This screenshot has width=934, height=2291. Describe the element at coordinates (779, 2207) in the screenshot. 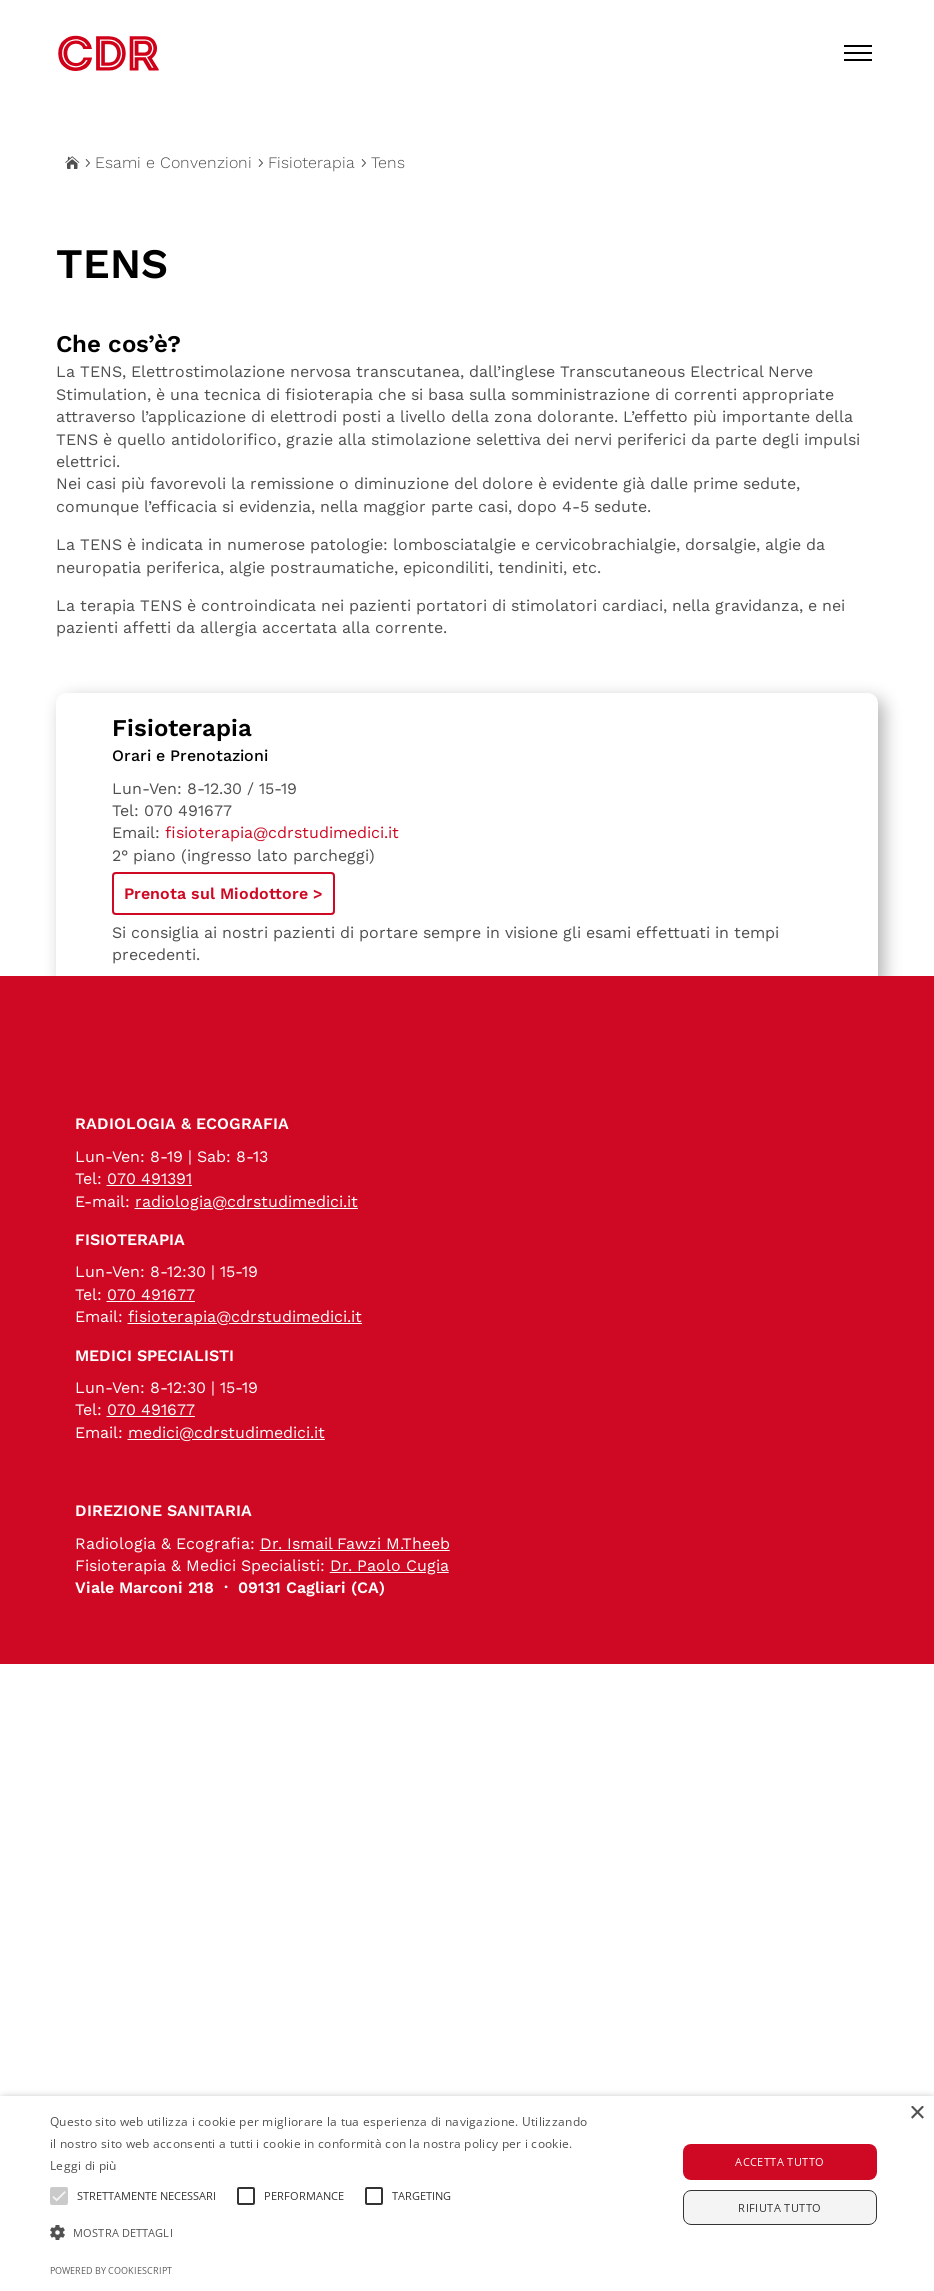

I see `Rifiuta tutto [button]` at that location.